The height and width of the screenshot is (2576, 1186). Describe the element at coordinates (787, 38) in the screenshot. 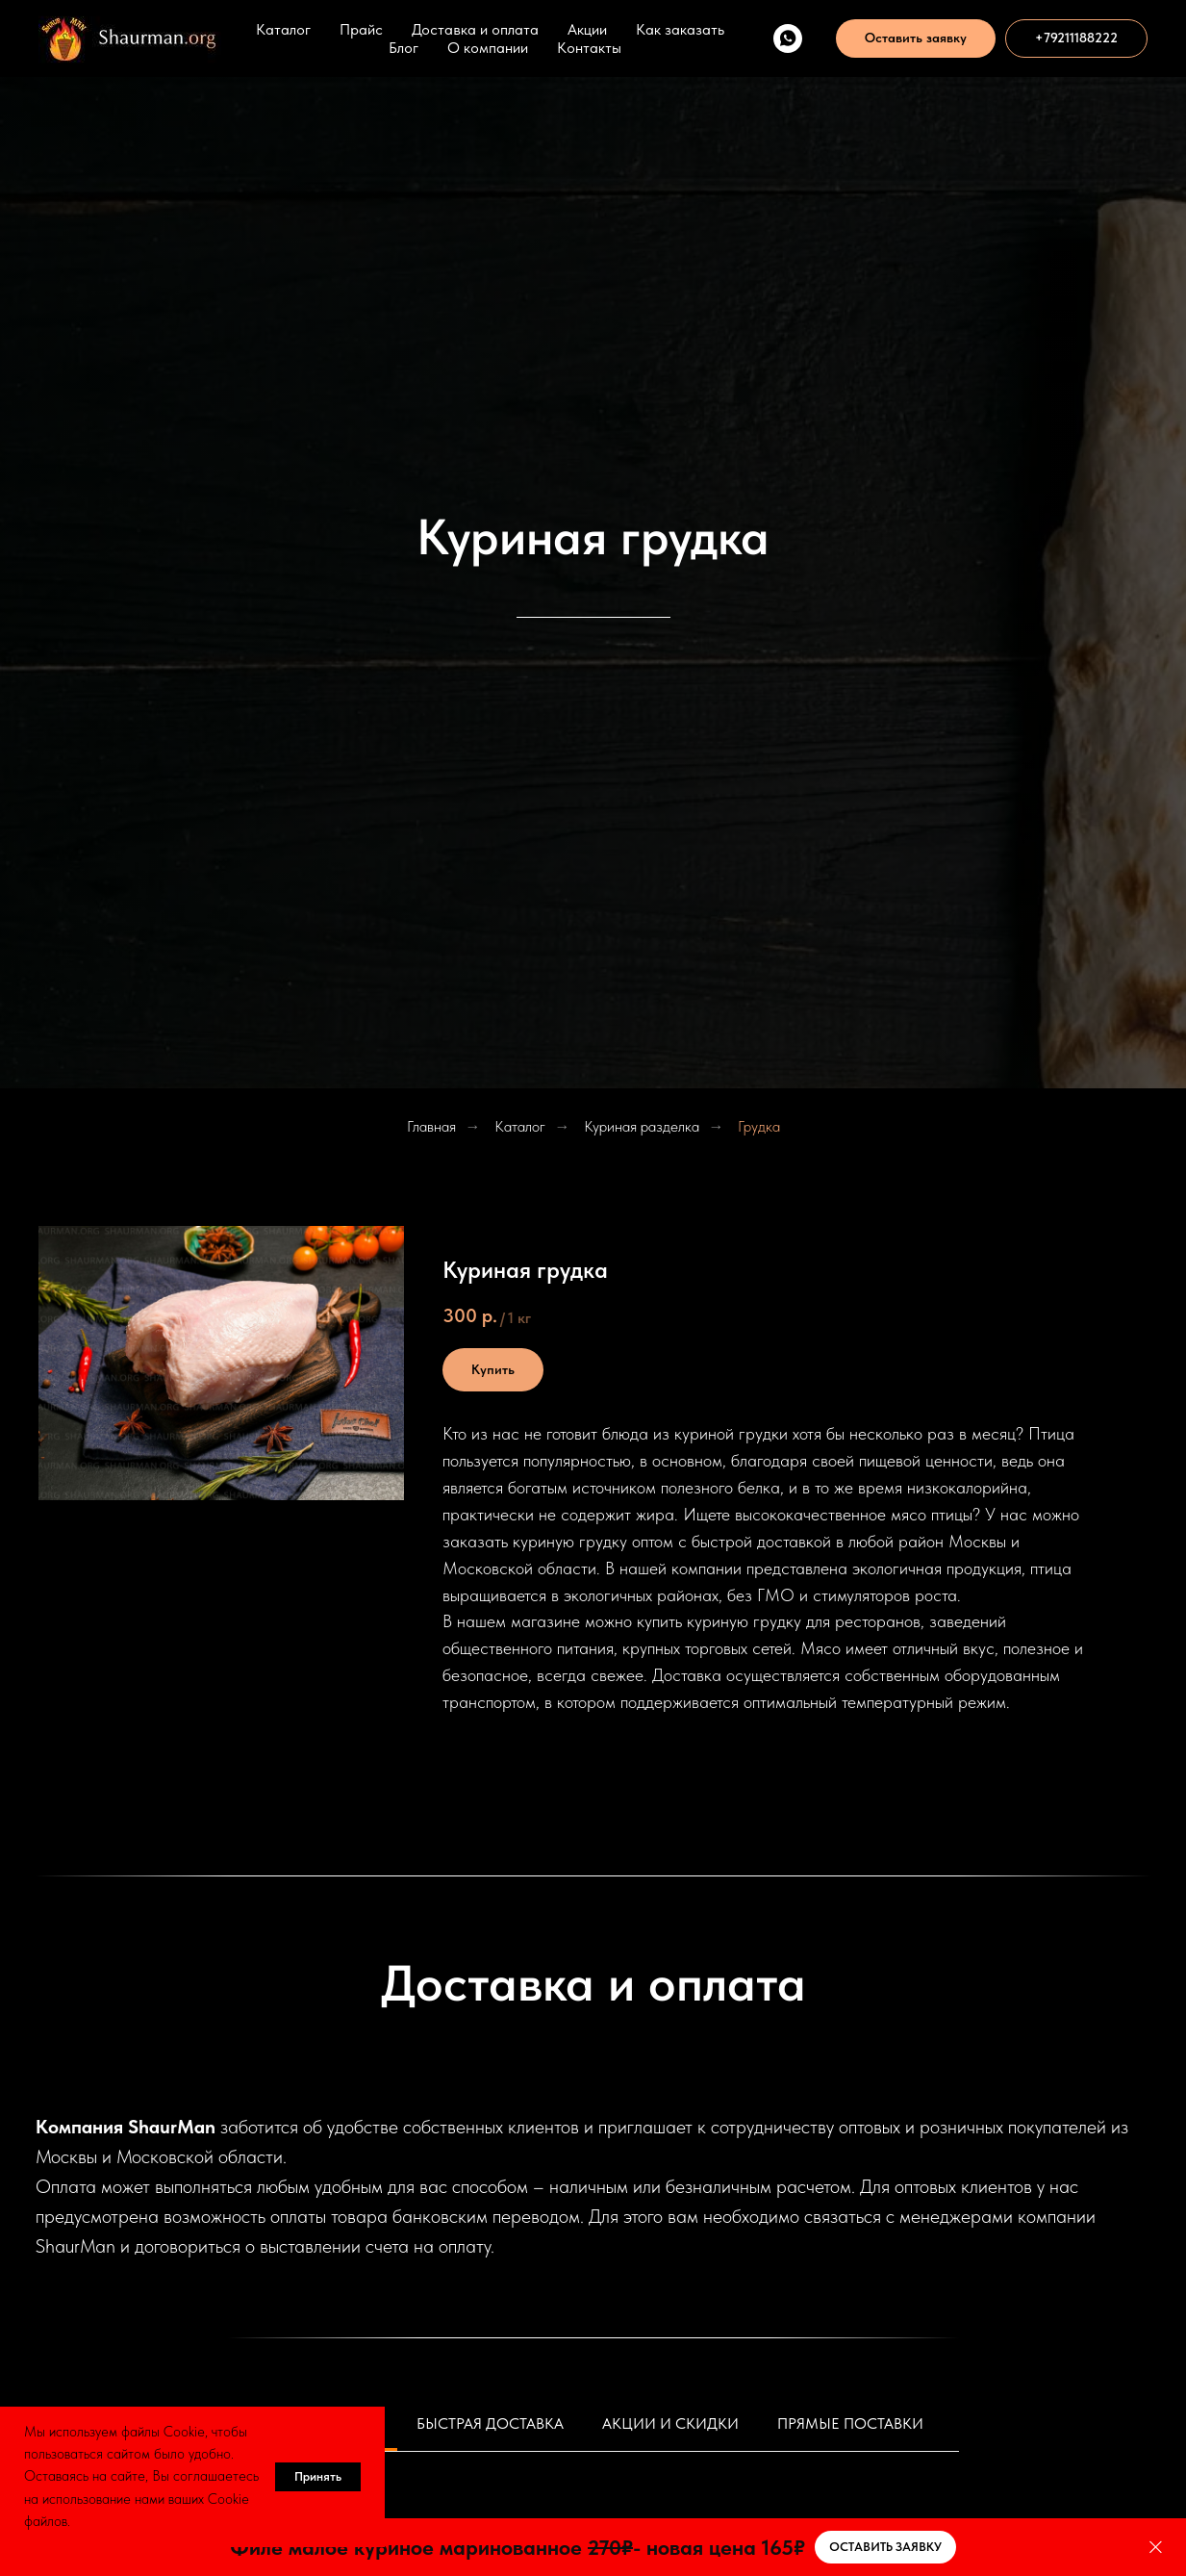

I see `[WhatsApp]` at that location.